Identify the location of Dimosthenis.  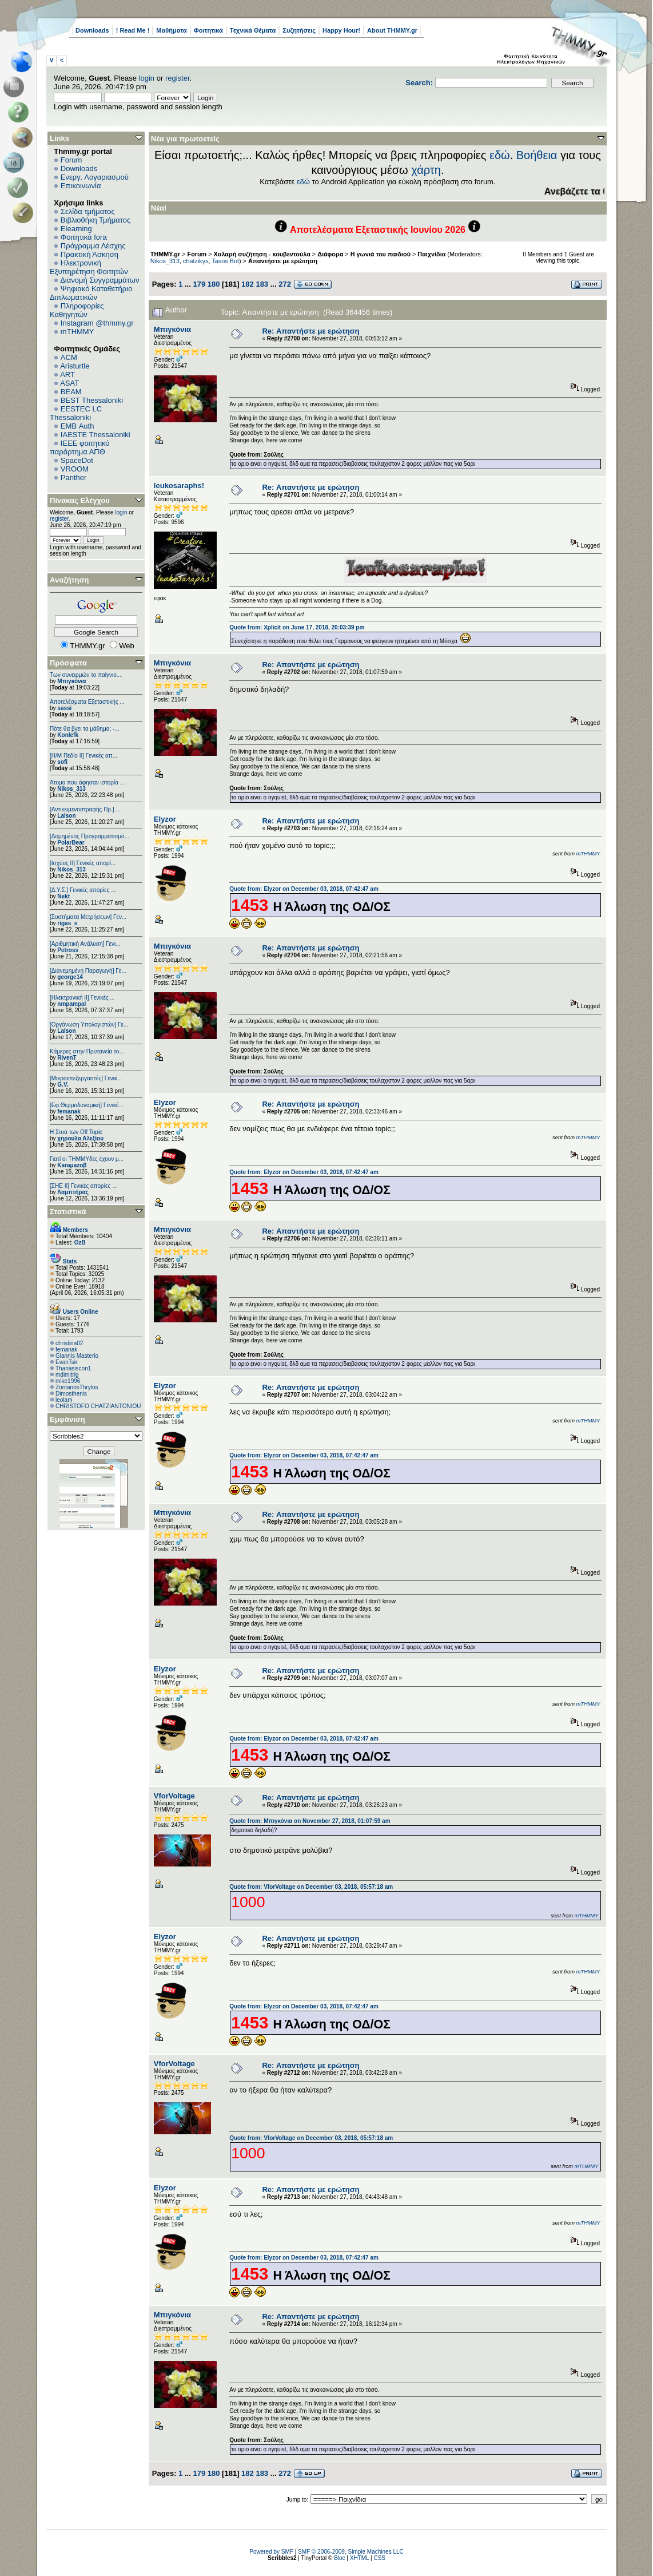
(71, 1393).